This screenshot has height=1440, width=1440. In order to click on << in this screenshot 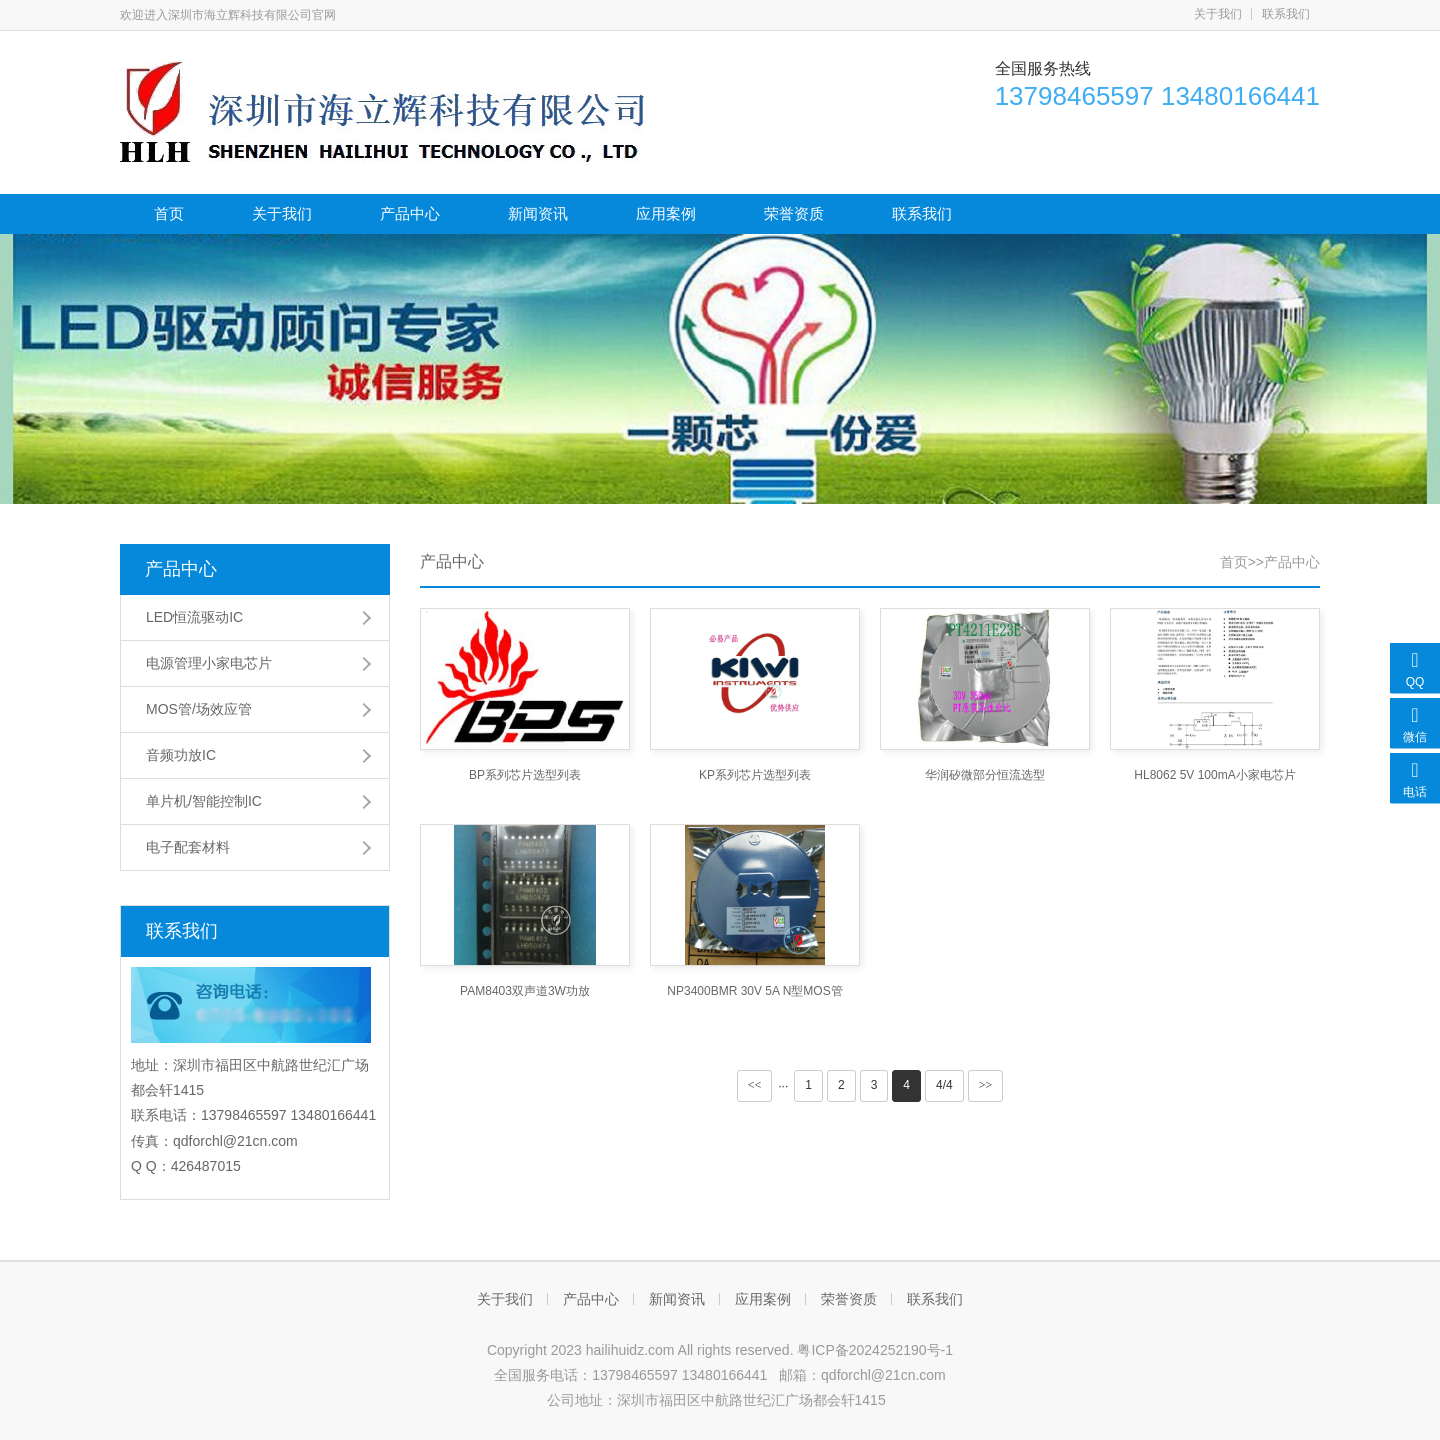, I will do `click(755, 1085)`.